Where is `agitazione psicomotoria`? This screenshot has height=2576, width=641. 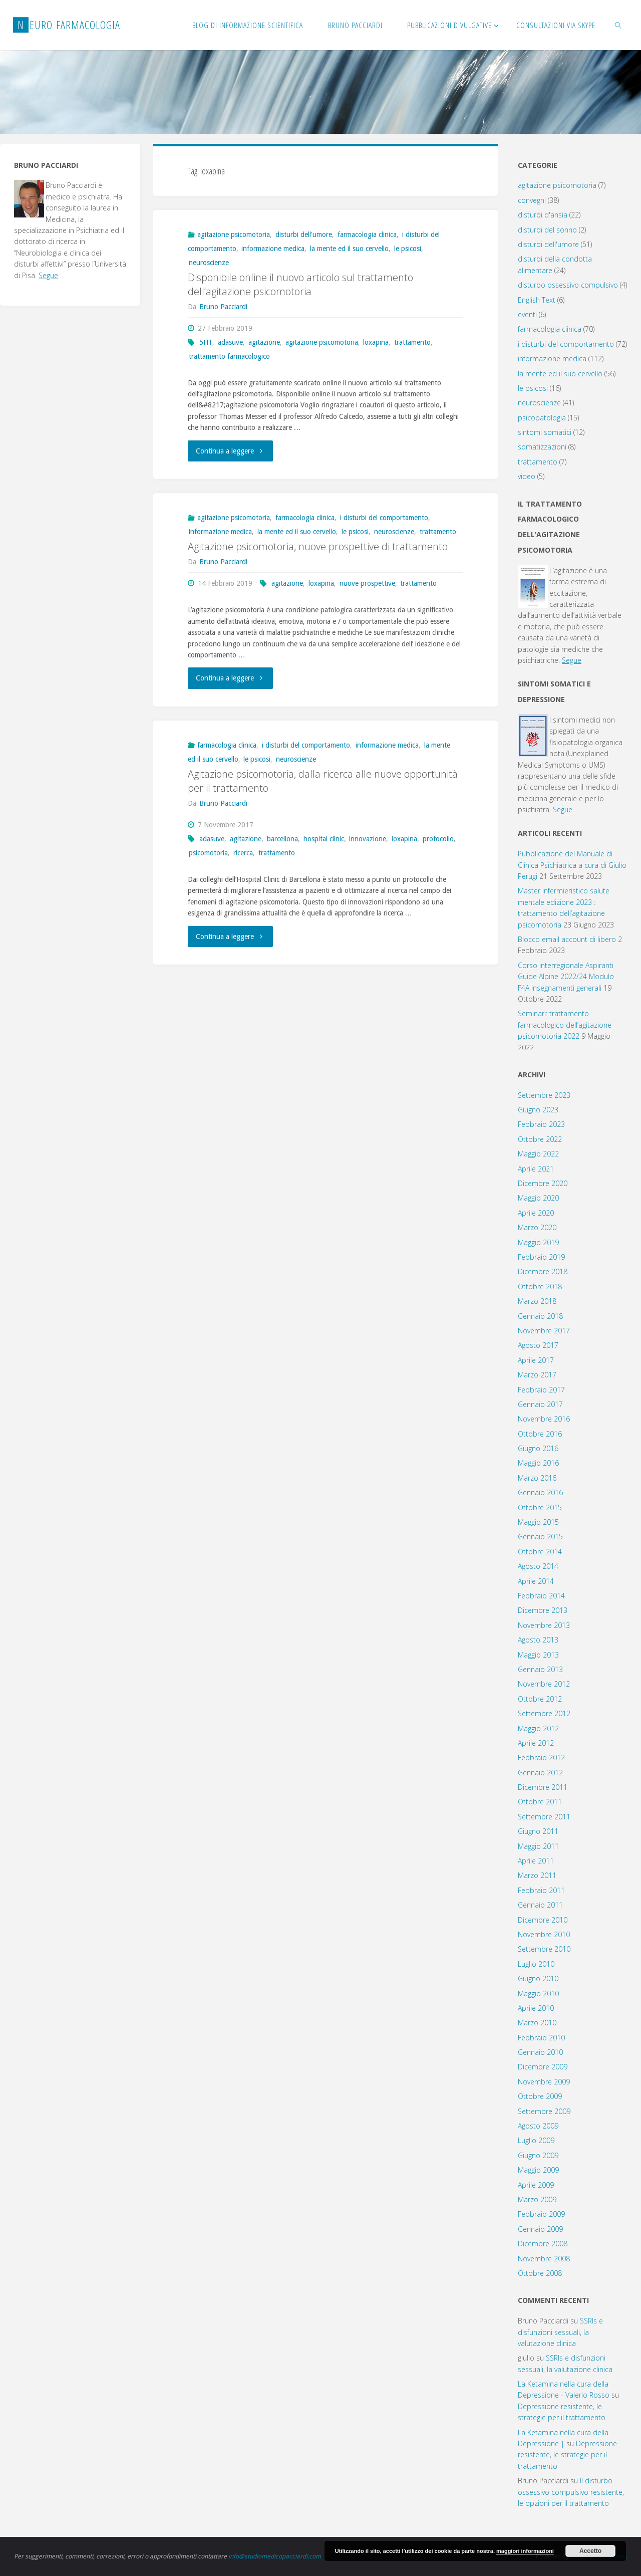 agitazione psicomotoria is located at coordinates (233, 234).